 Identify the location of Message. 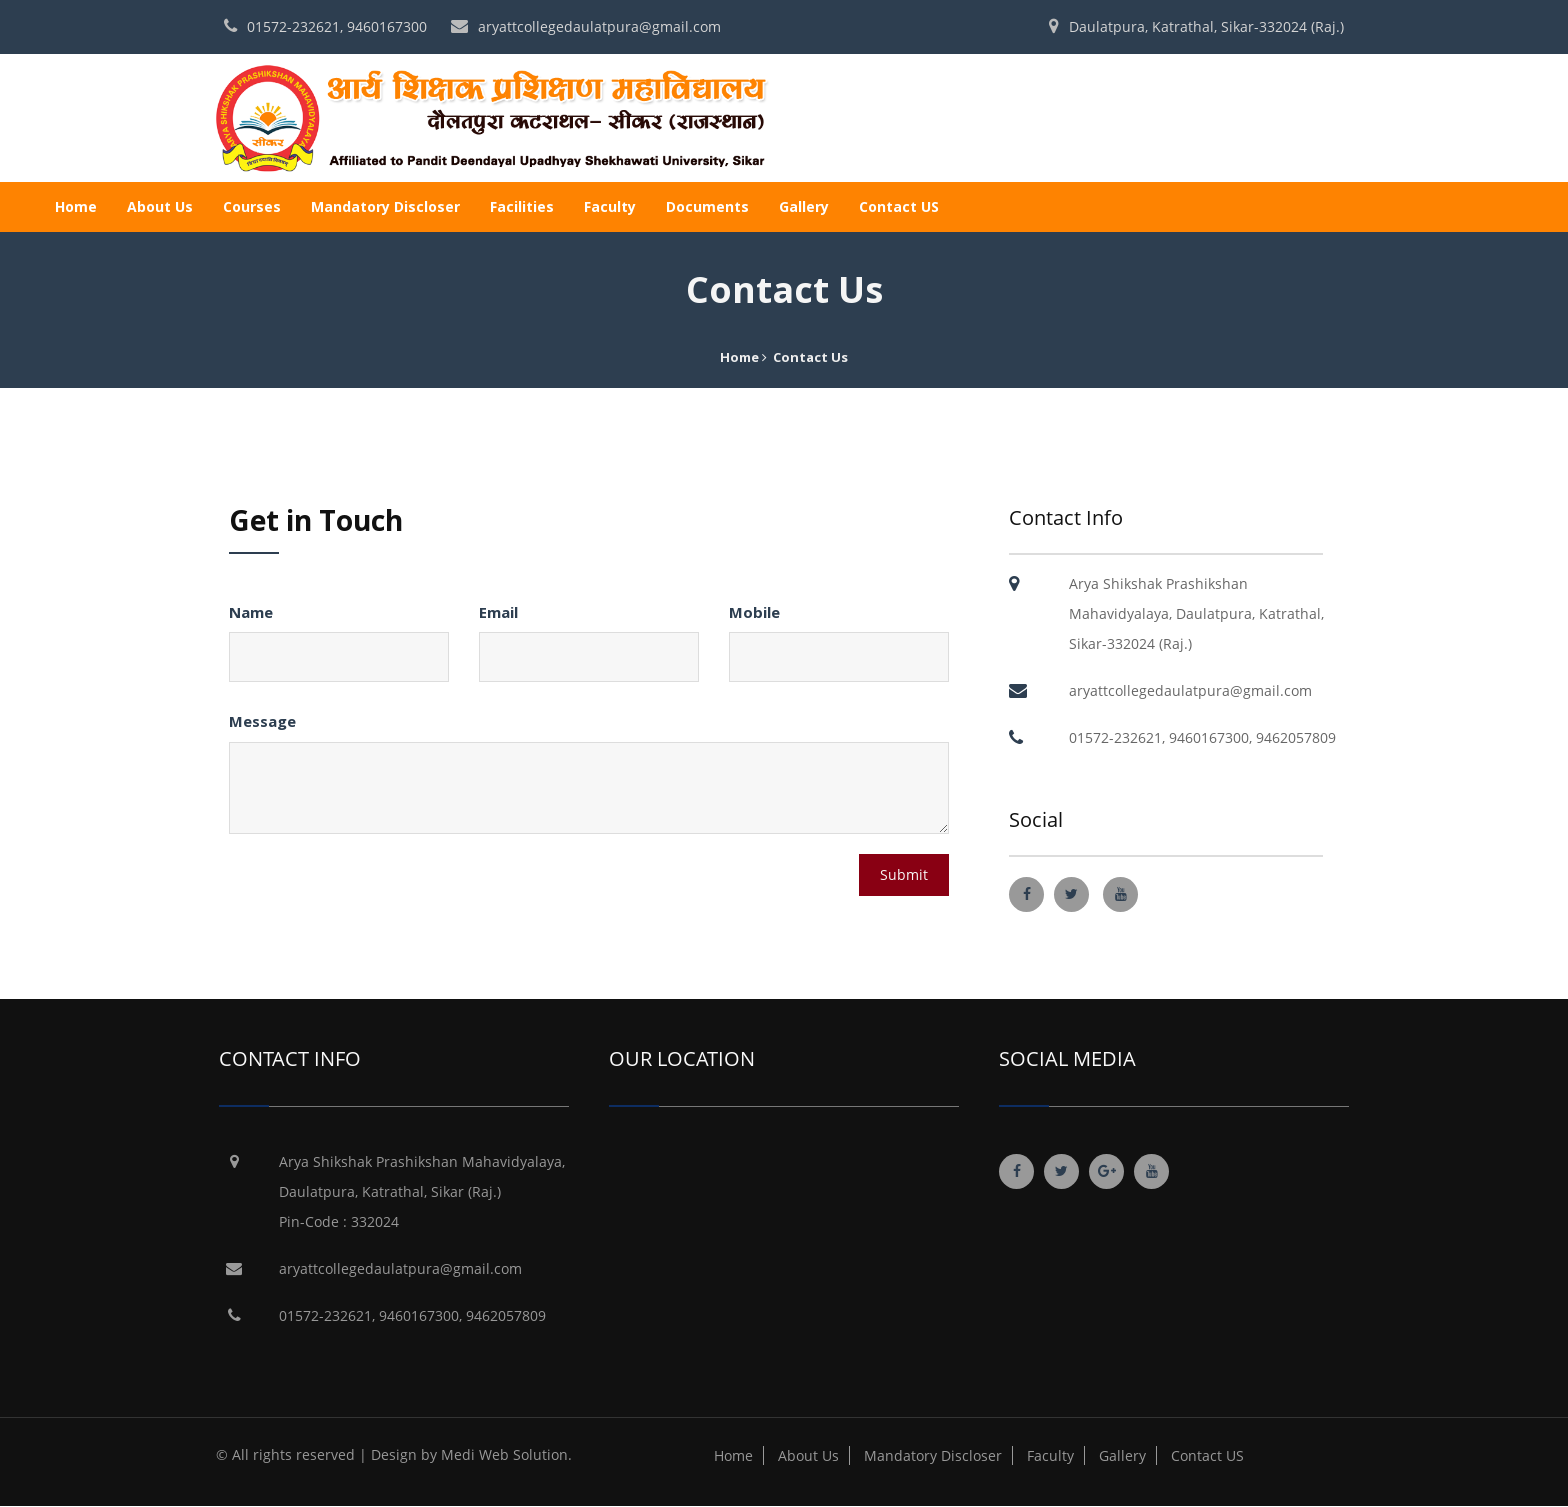
(262, 721).